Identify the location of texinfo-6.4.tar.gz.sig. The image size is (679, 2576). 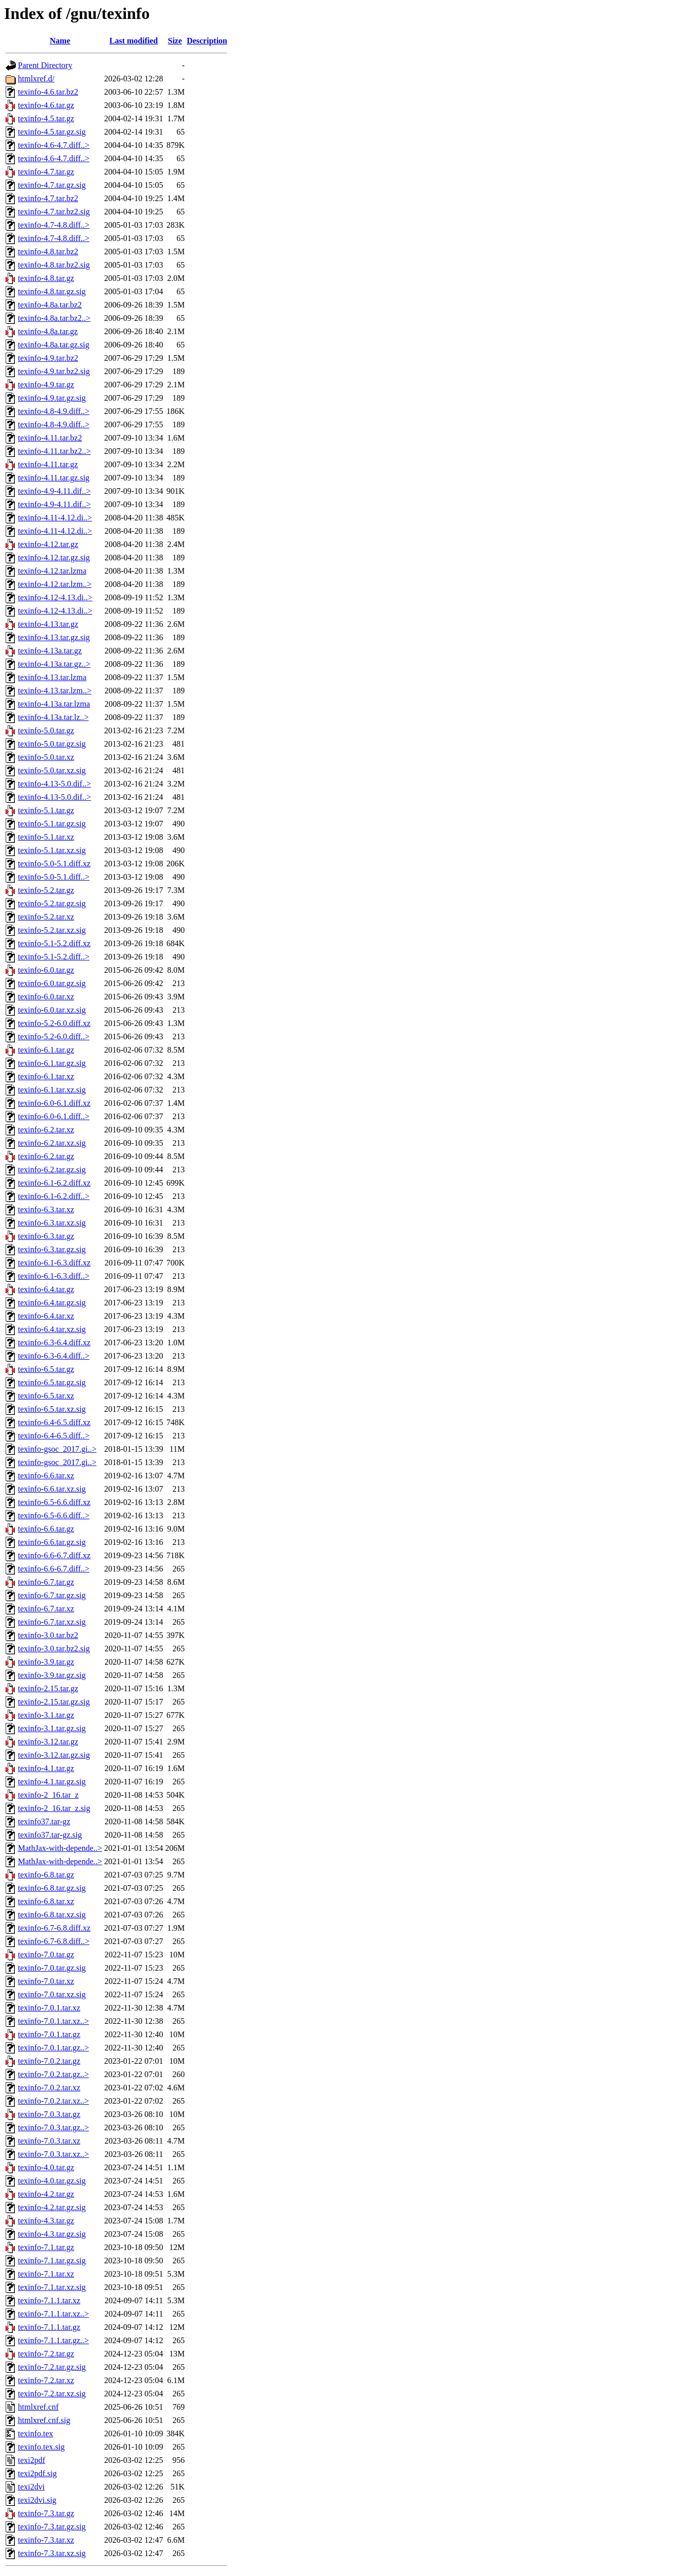
(51, 1302).